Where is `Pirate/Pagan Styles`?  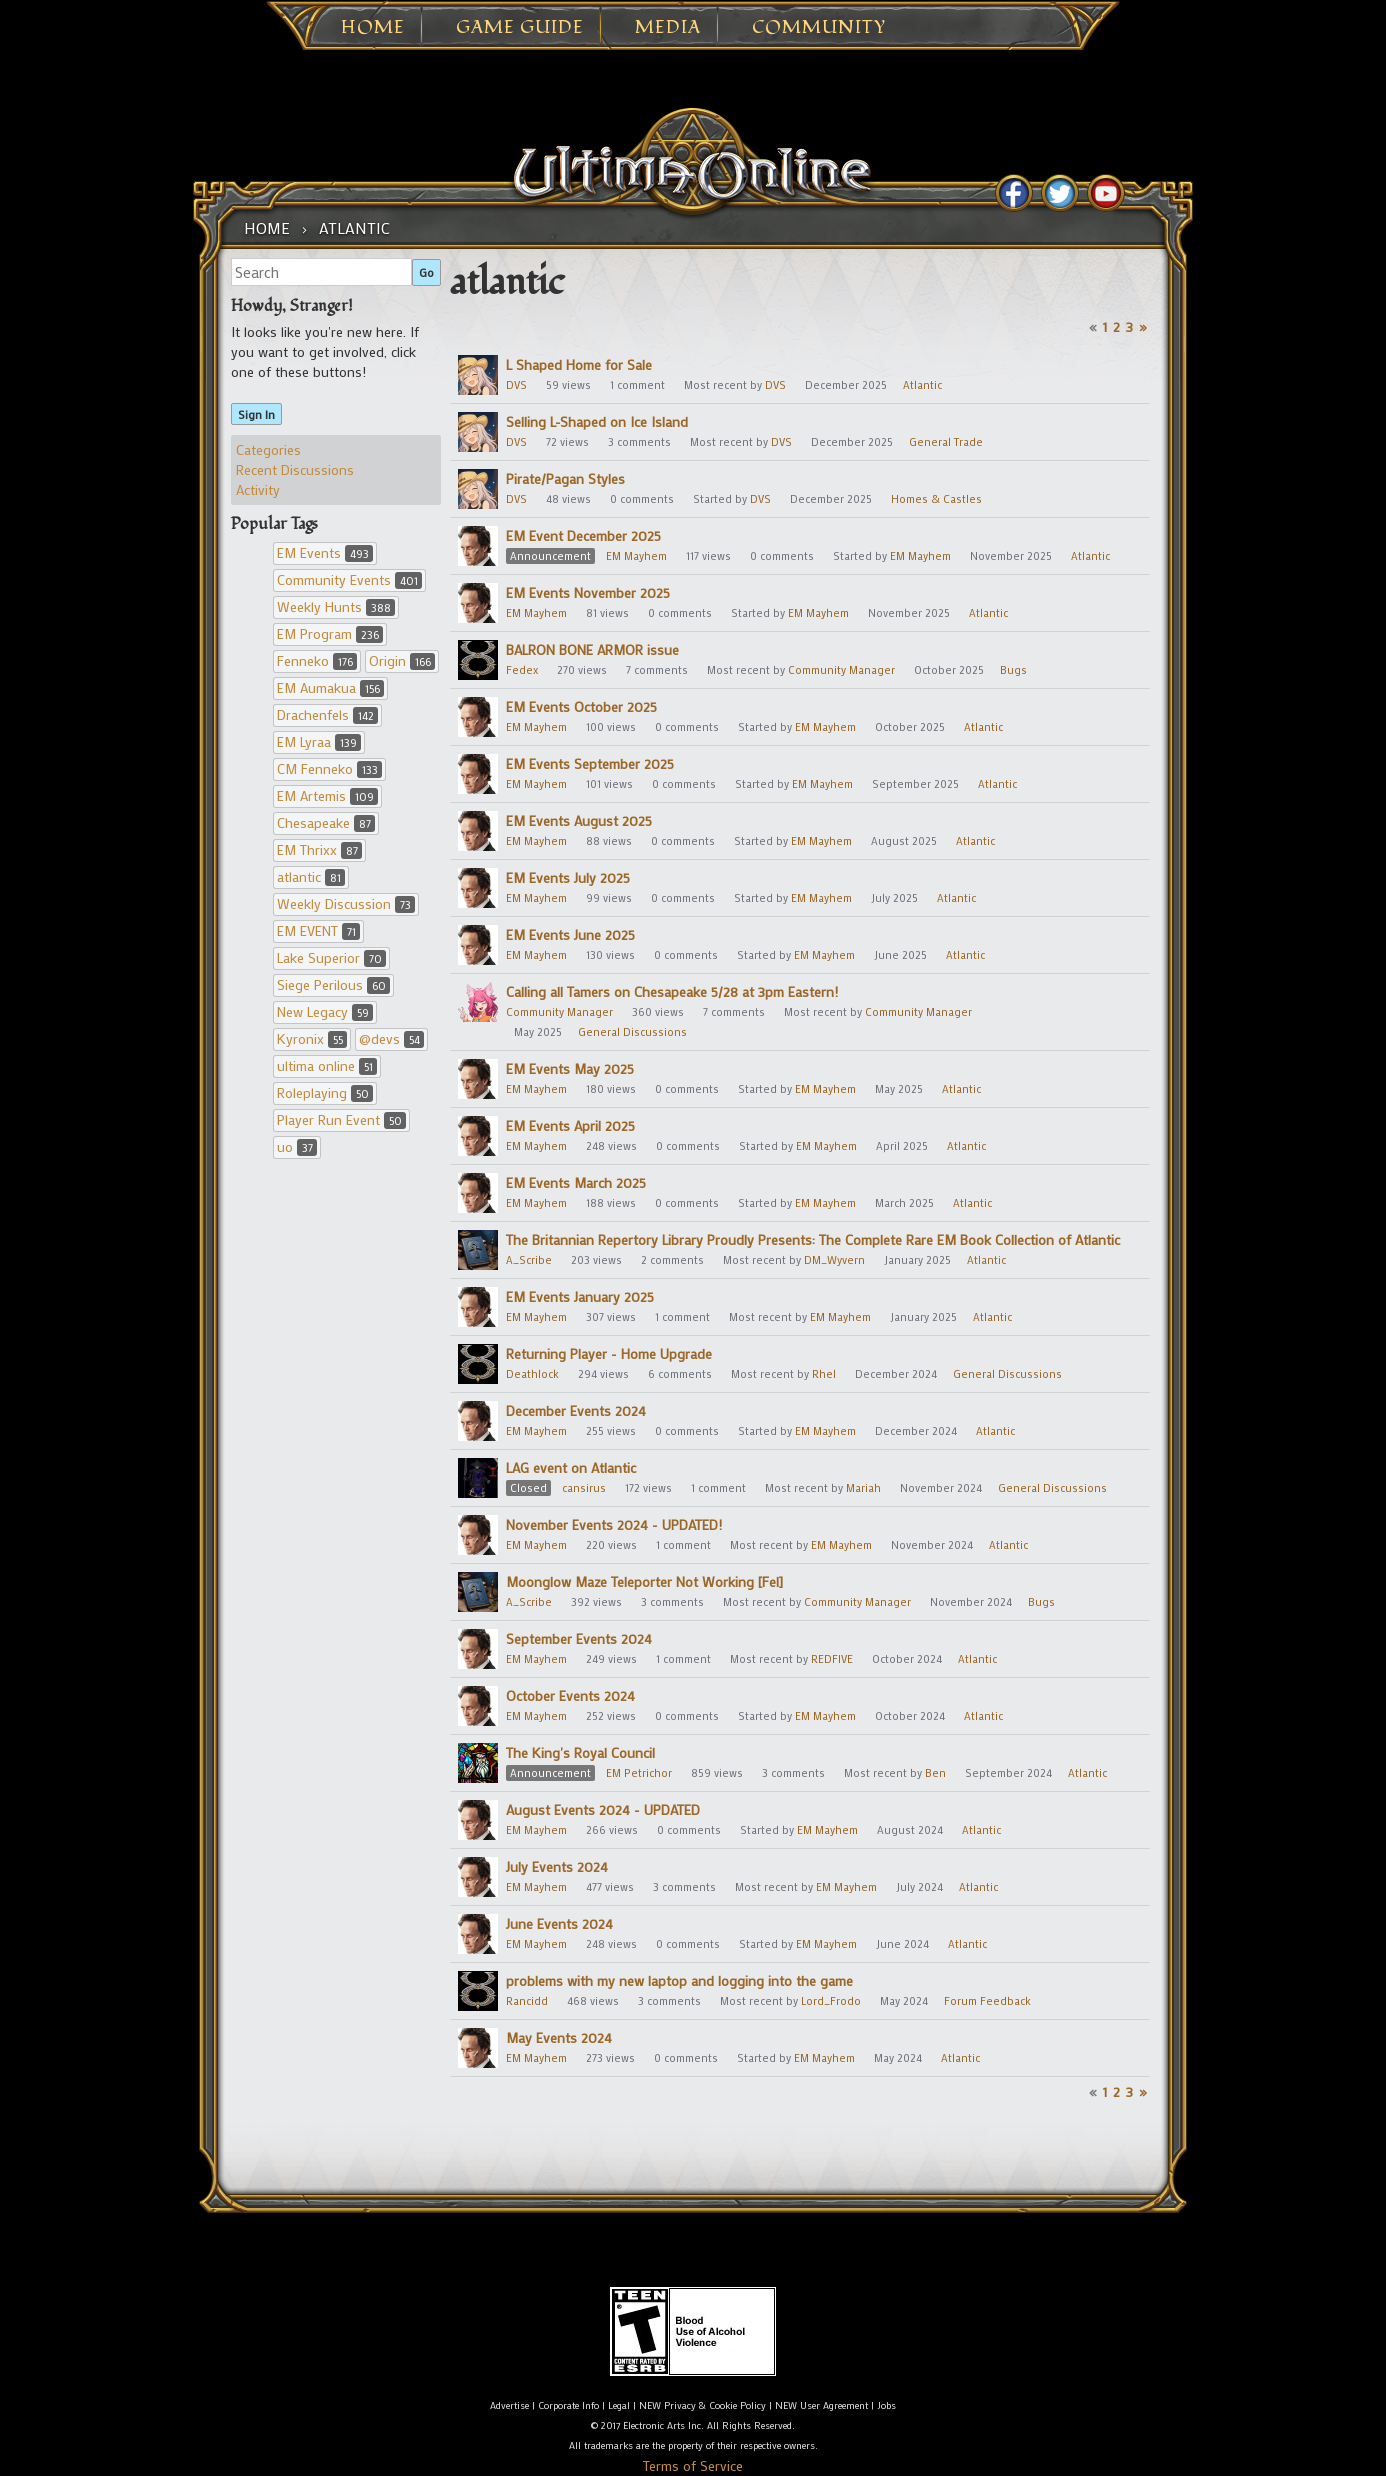
Pirate/Pagan Styles is located at coordinates (565, 478).